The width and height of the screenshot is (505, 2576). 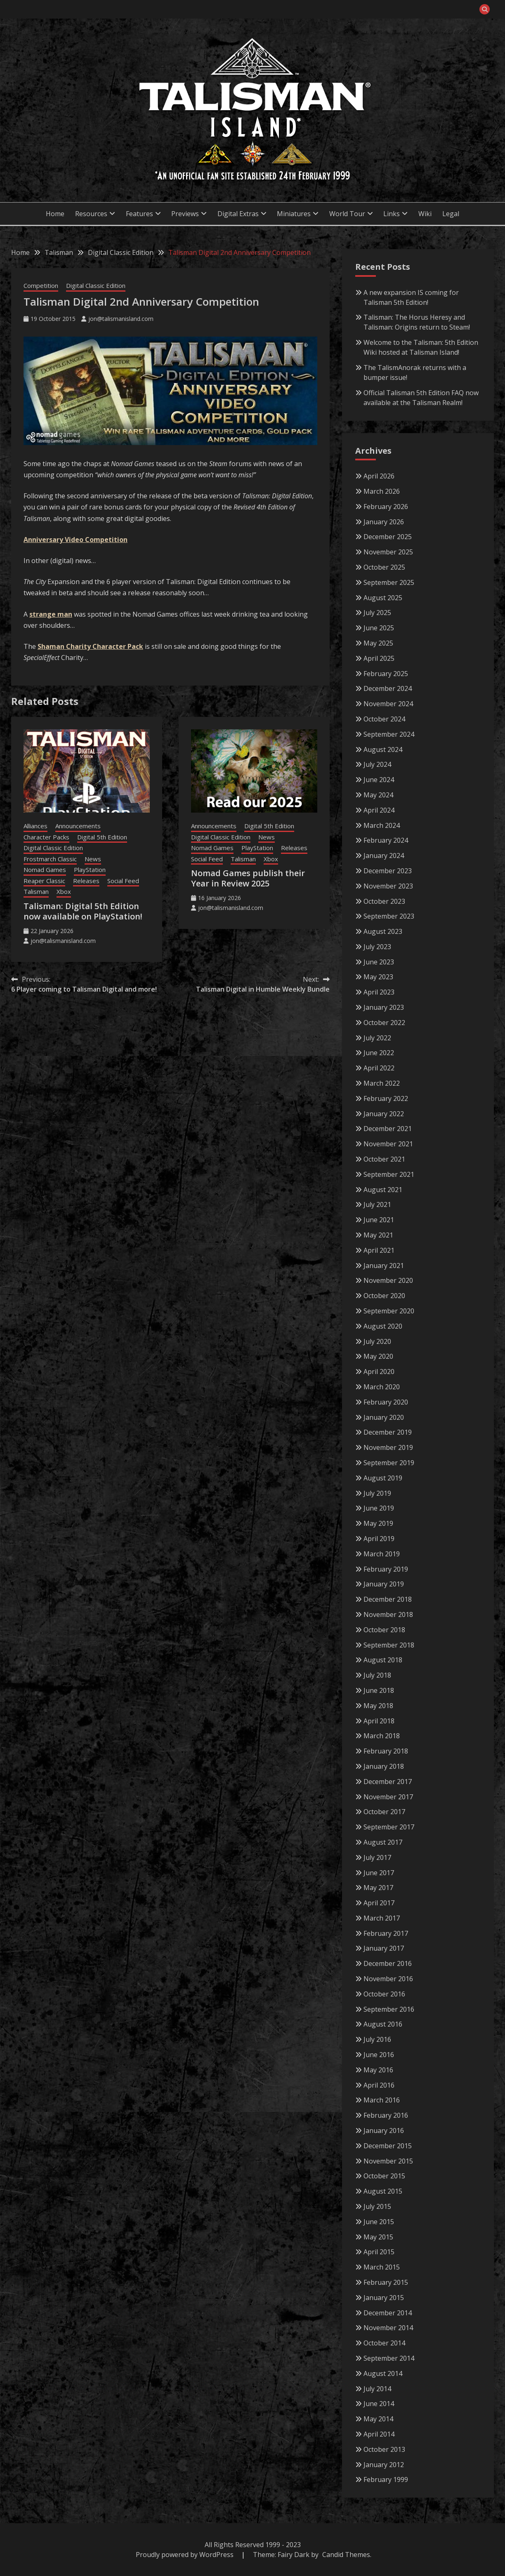 I want to click on March 2018, so click(x=381, y=1735).